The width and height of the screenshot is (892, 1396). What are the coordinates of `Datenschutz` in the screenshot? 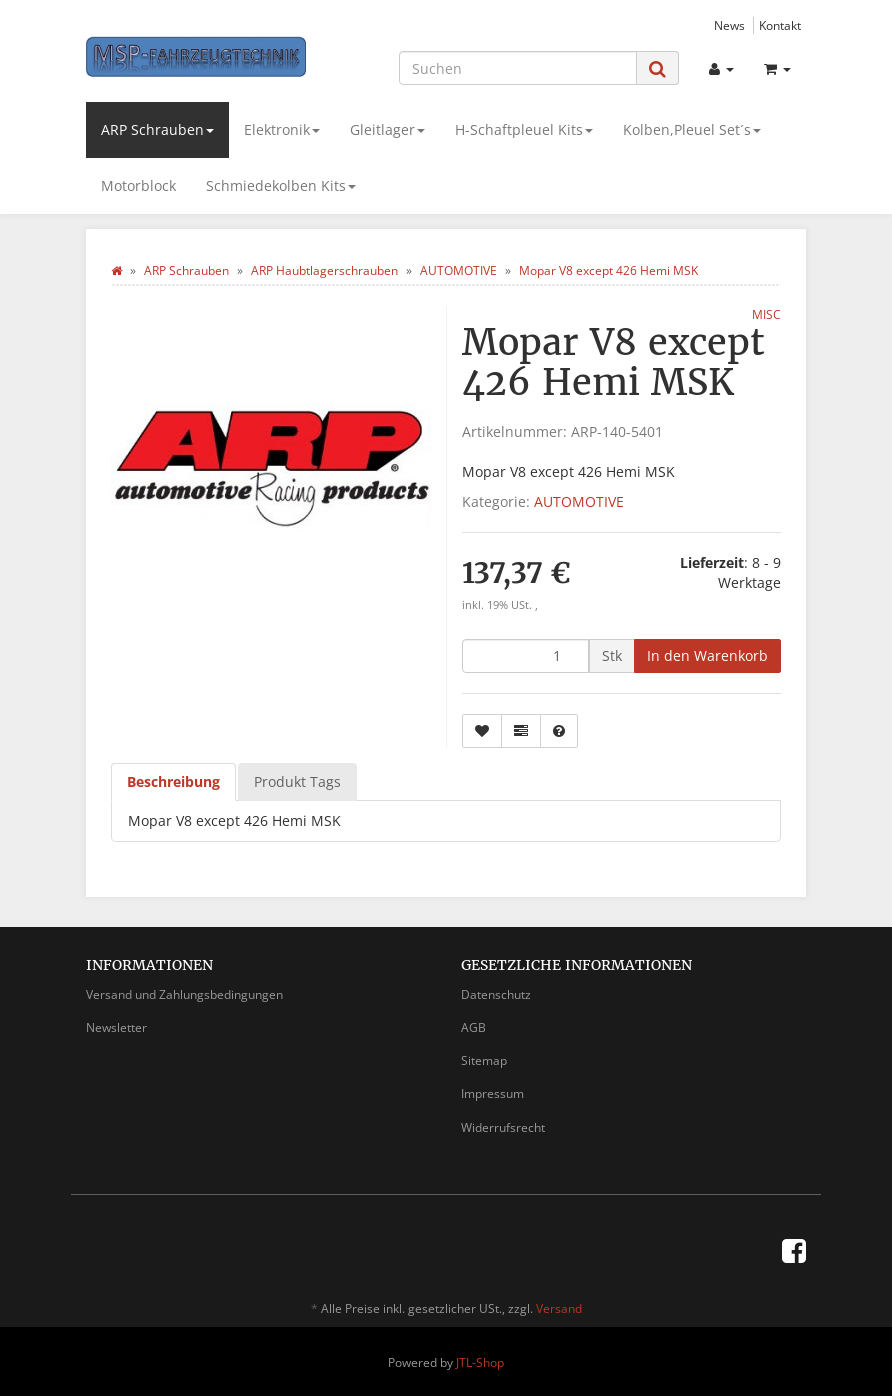 It's located at (496, 994).